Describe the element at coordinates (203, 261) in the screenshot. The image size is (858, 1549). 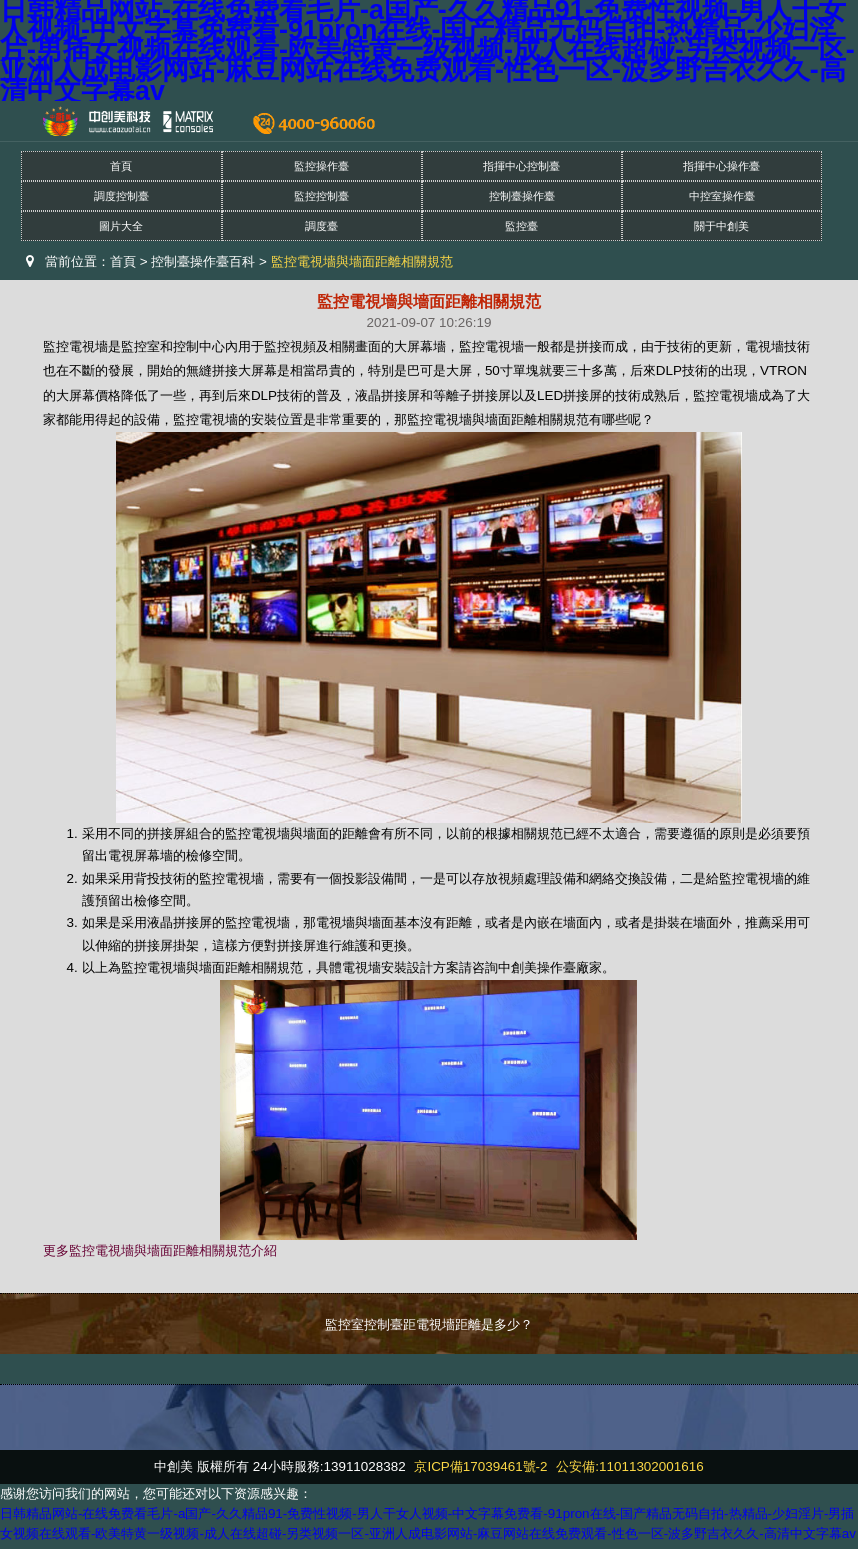
I see `控制臺操作臺百科` at that location.